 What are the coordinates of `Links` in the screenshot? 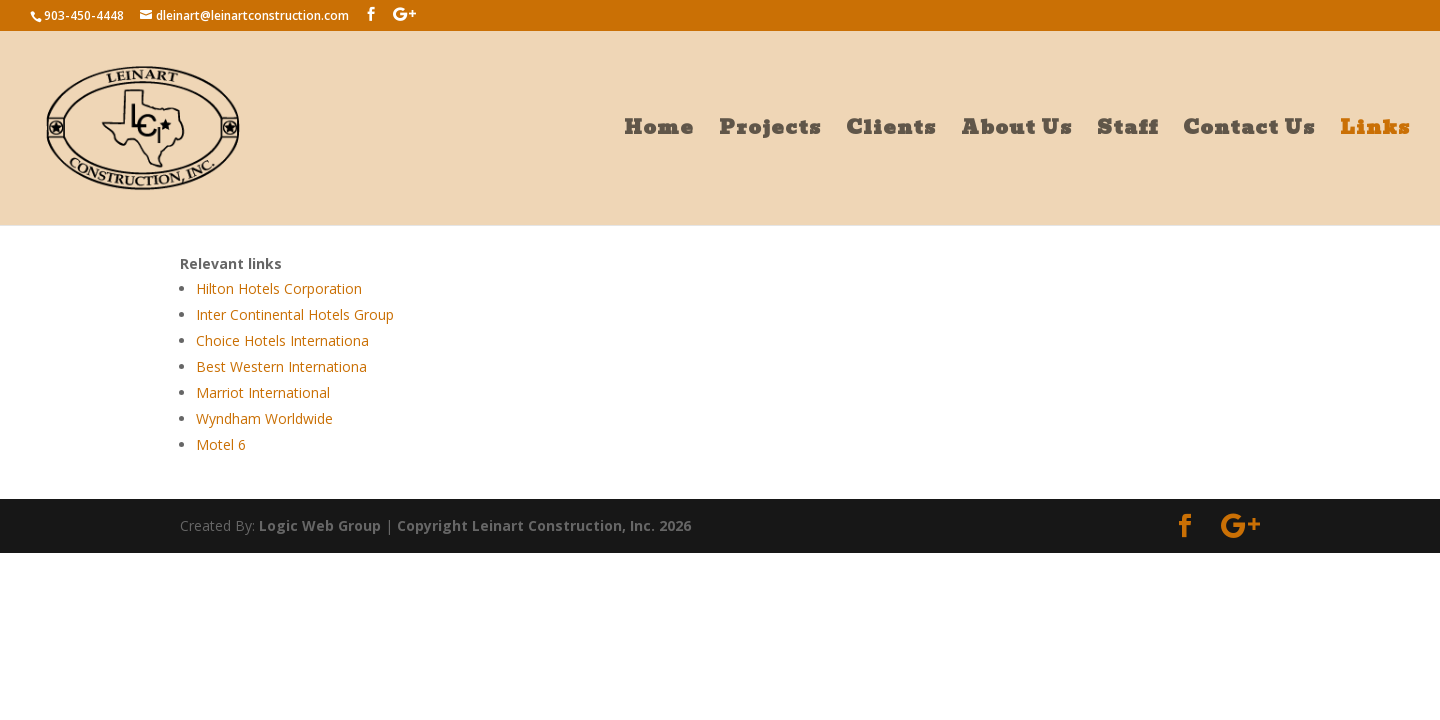 It's located at (1375, 132).